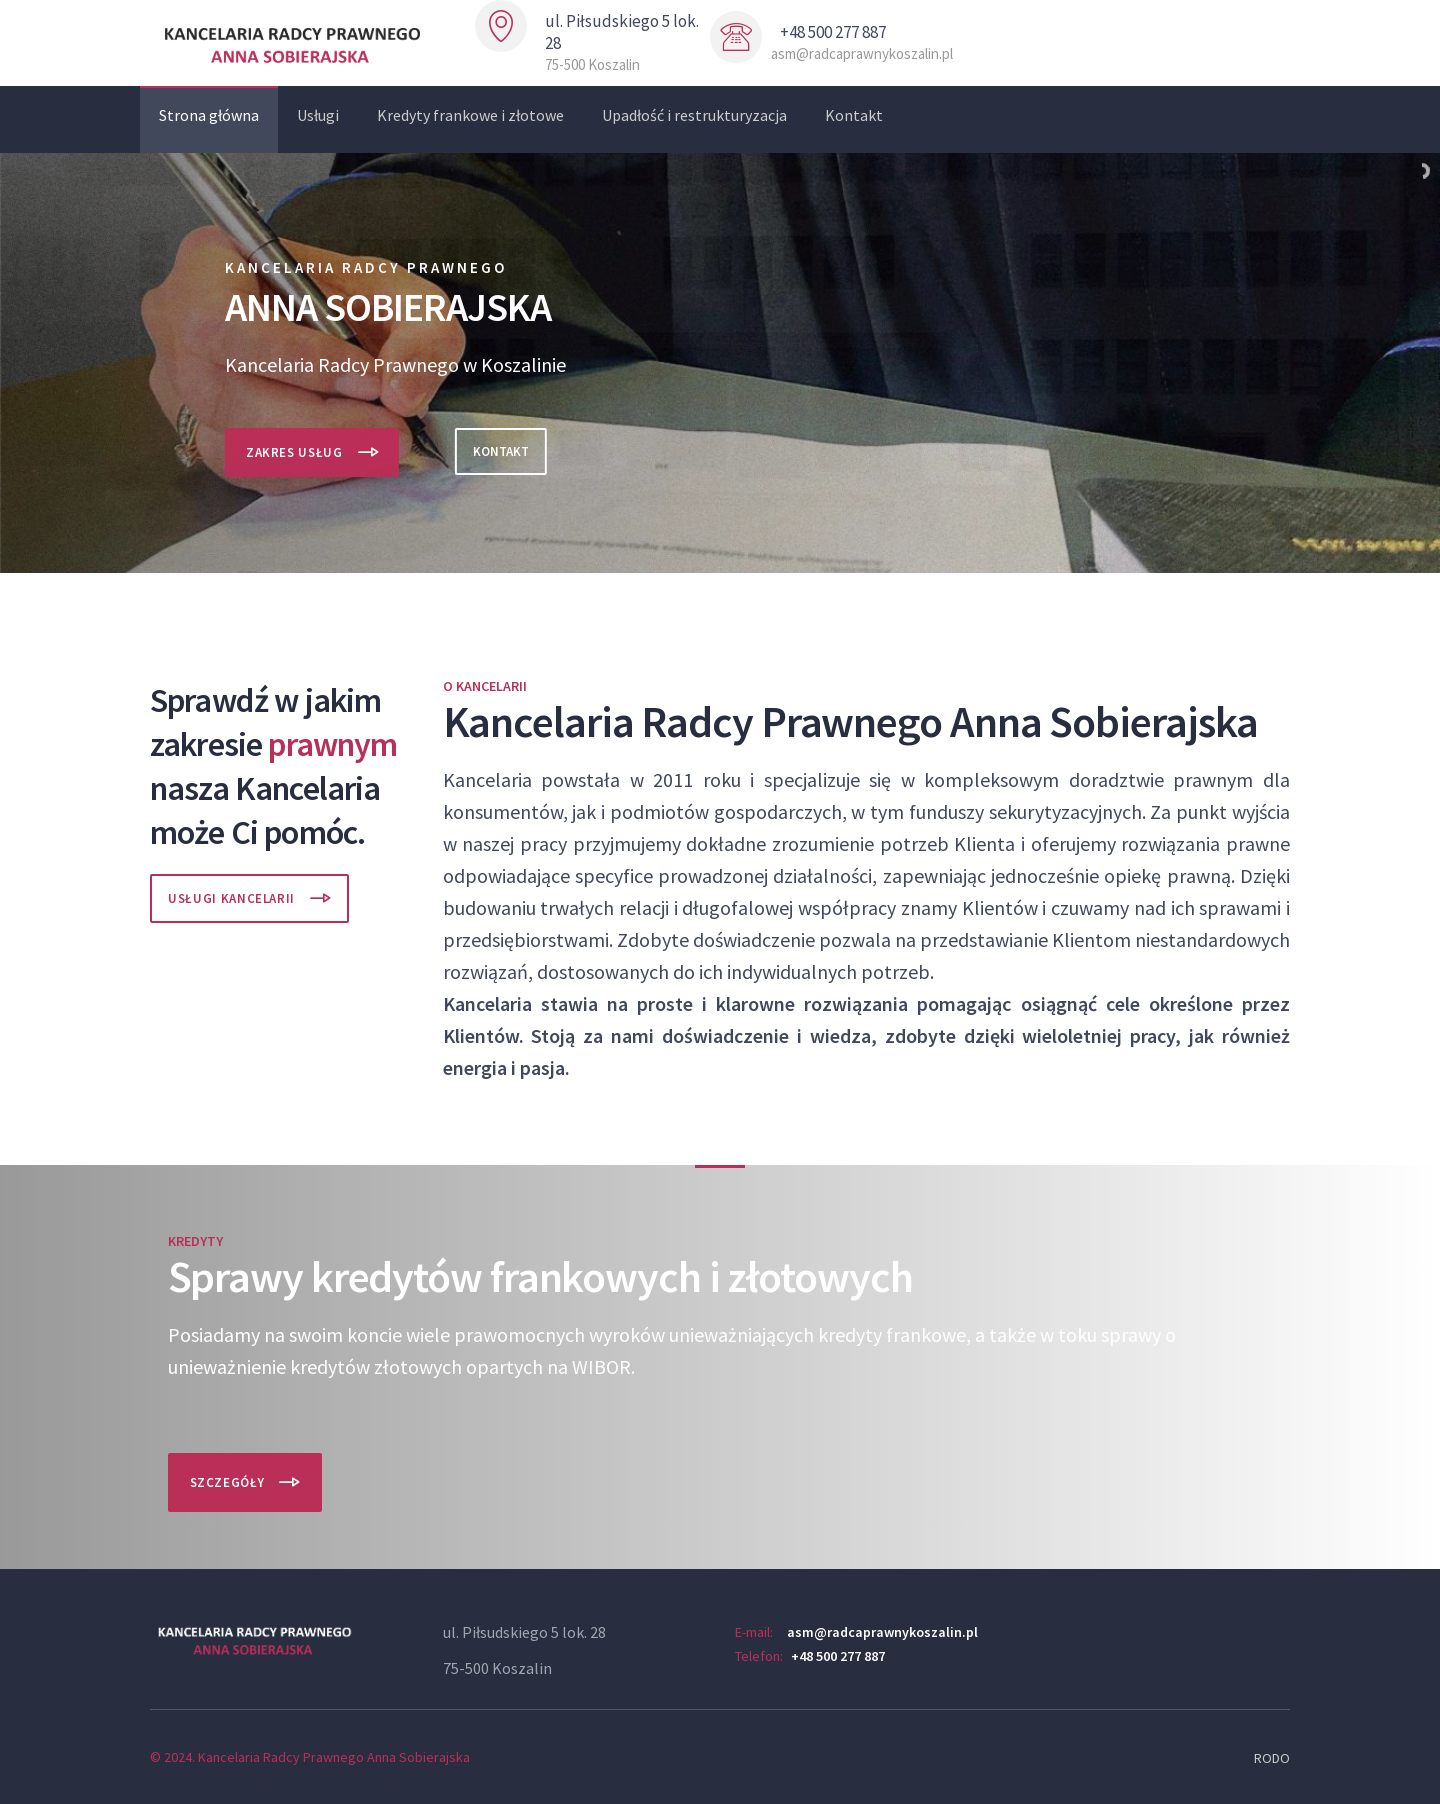 The height and width of the screenshot is (1804, 1440). Describe the element at coordinates (209, 115) in the screenshot. I see `Strona główna` at that location.